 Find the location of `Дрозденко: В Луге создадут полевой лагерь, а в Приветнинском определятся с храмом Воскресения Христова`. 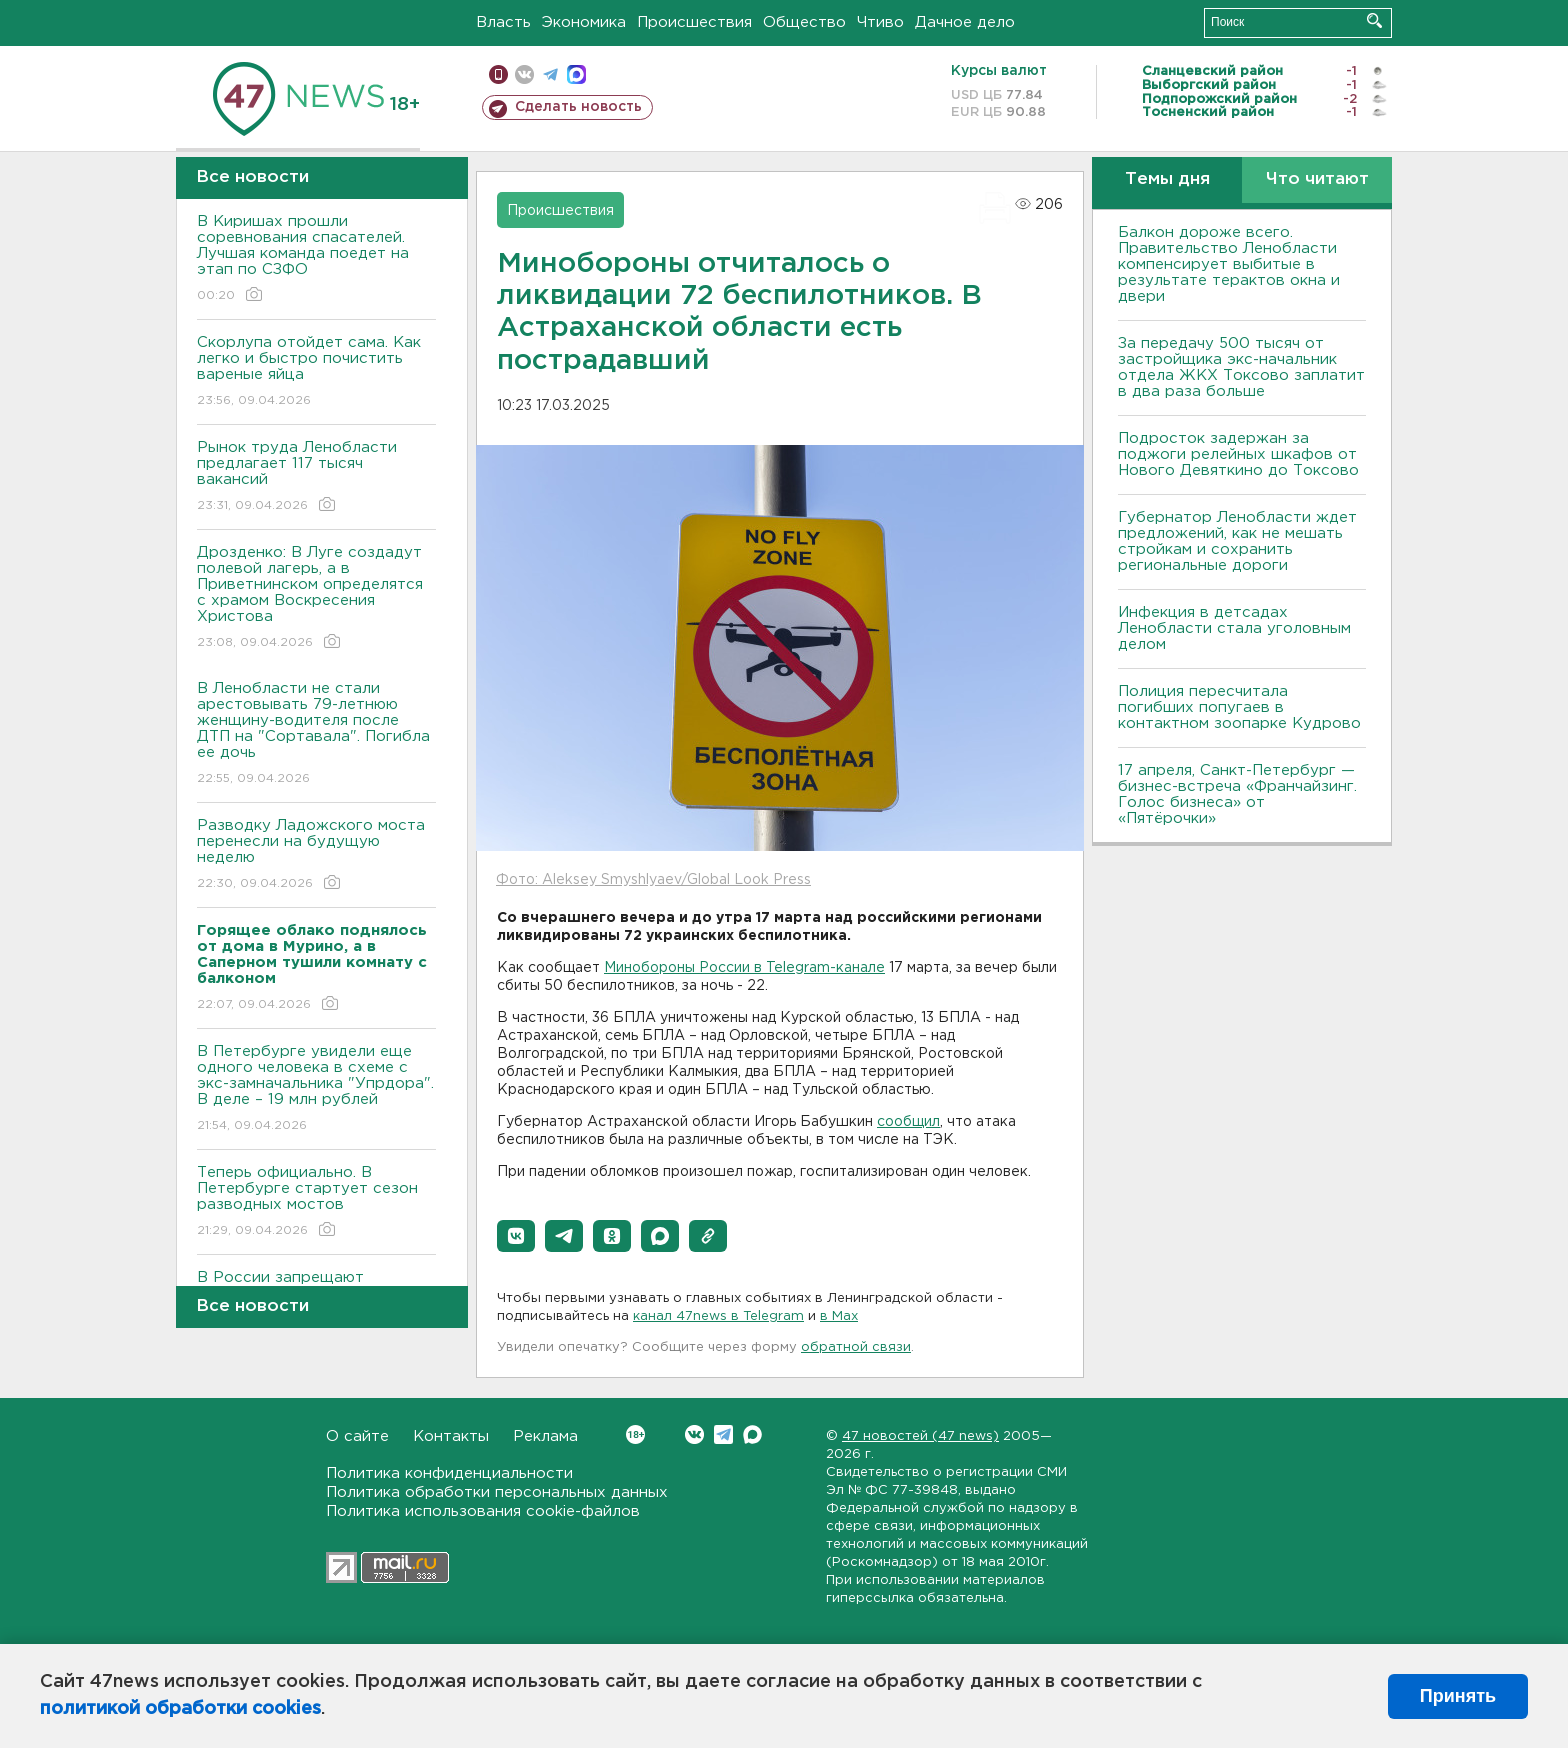

Дрозденко: В Луге создадут полевой лагерь, а в Приветнинском определятся с храмом Воскресения Христова is located at coordinates (316, 598).